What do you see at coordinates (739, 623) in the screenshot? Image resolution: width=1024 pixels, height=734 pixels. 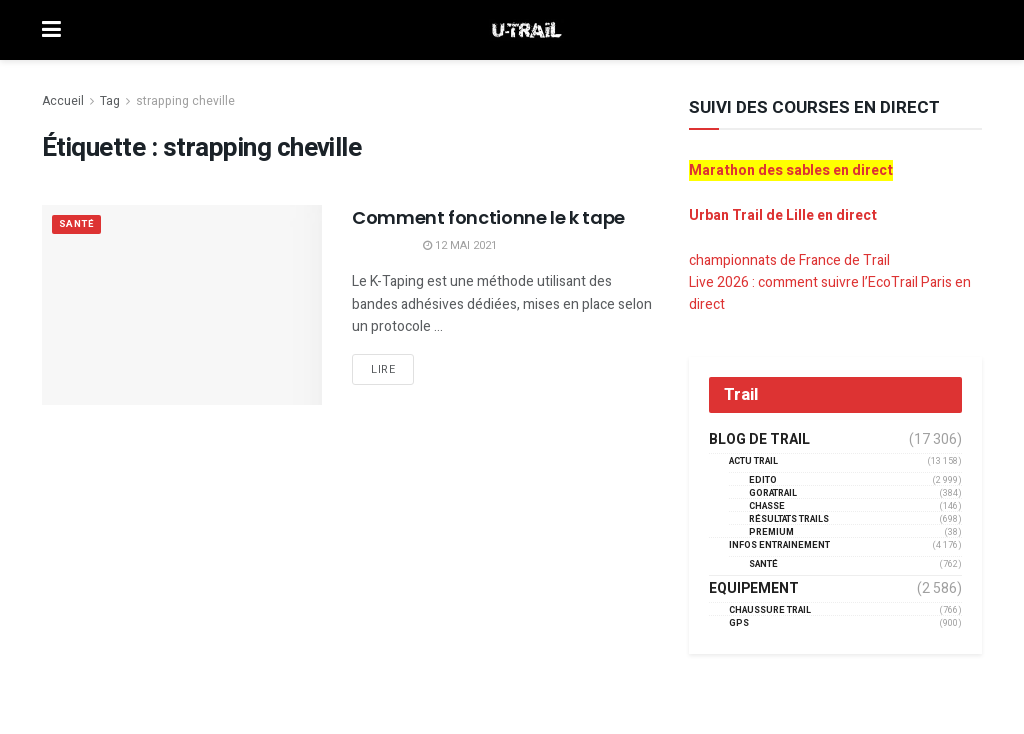 I see `GPS` at bounding box center [739, 623].